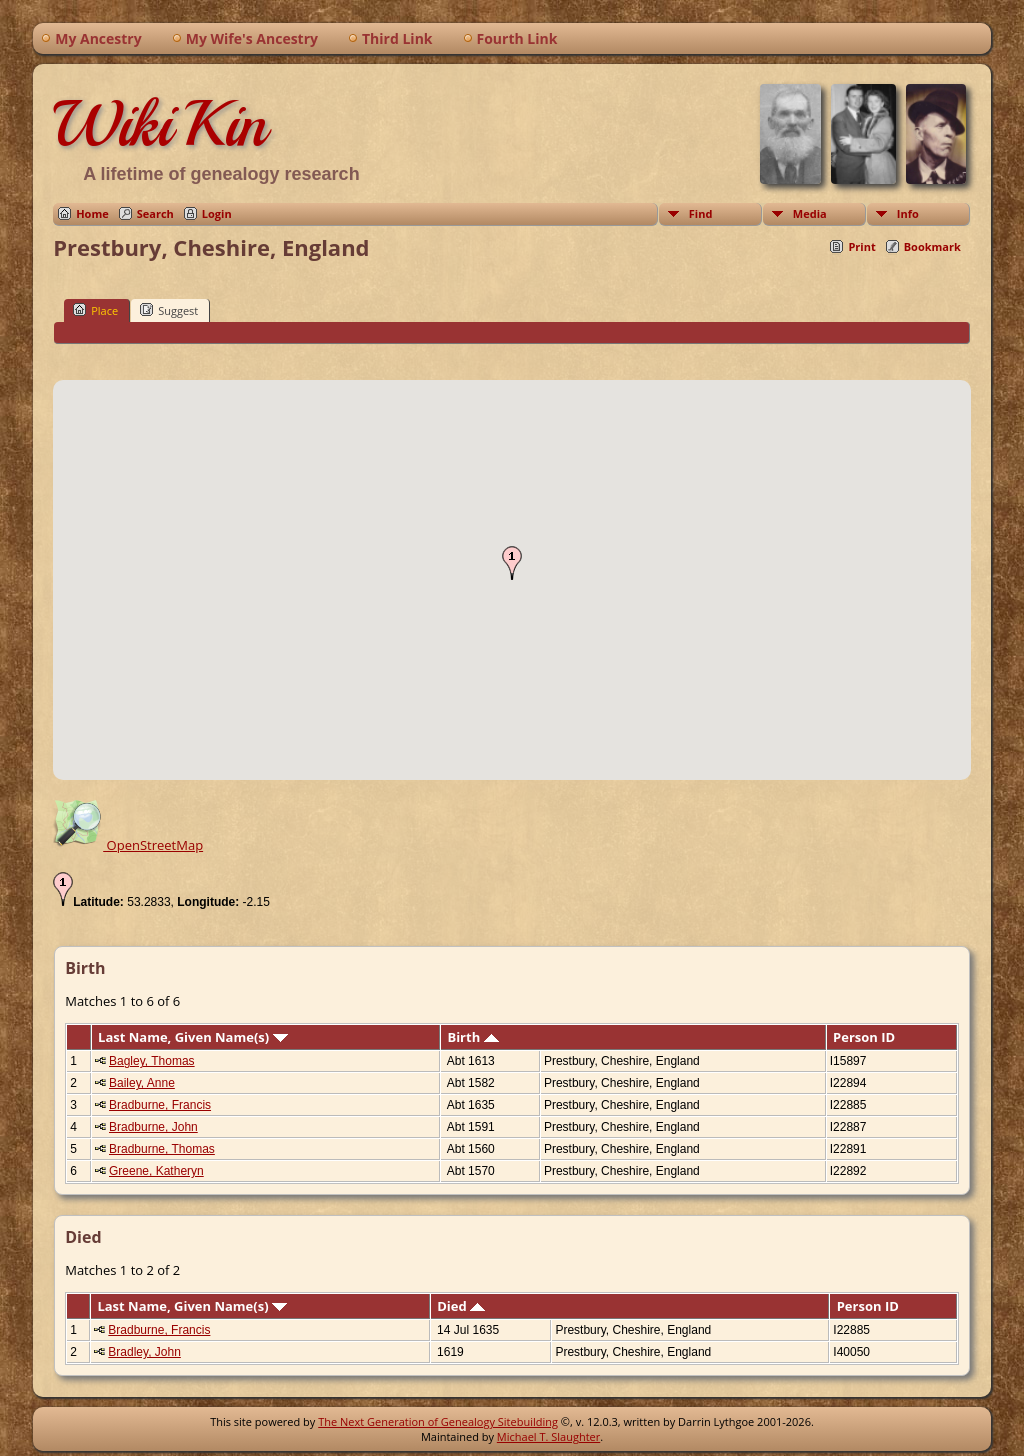 Image resolution: width=1024 pixels, height=1456 pixels. Describe the element at coordinates (156, 1171) in the screenshot. I see `Greene, Katheryn` at that location.